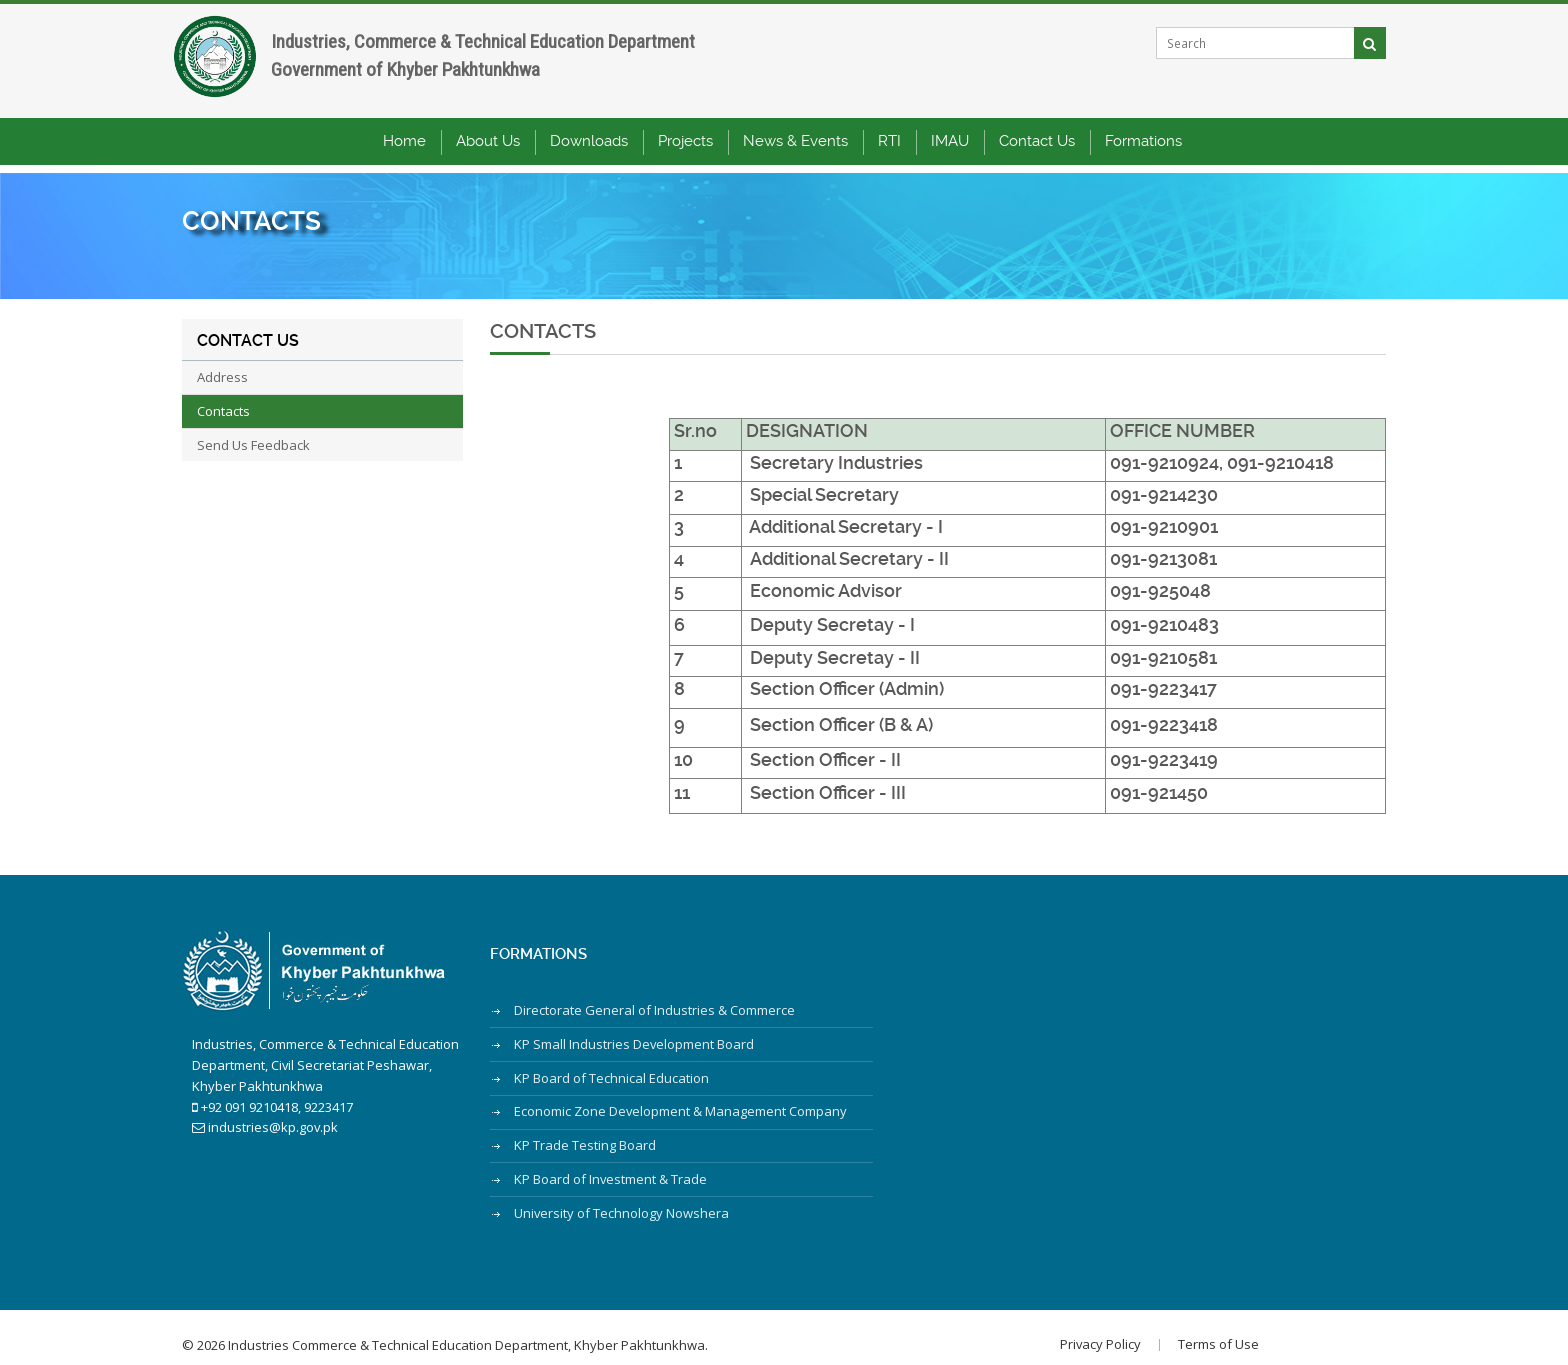  Describe the element at coordinates (1327, 1330) in the screenshot. I see `Designed & Developed by` at that location.